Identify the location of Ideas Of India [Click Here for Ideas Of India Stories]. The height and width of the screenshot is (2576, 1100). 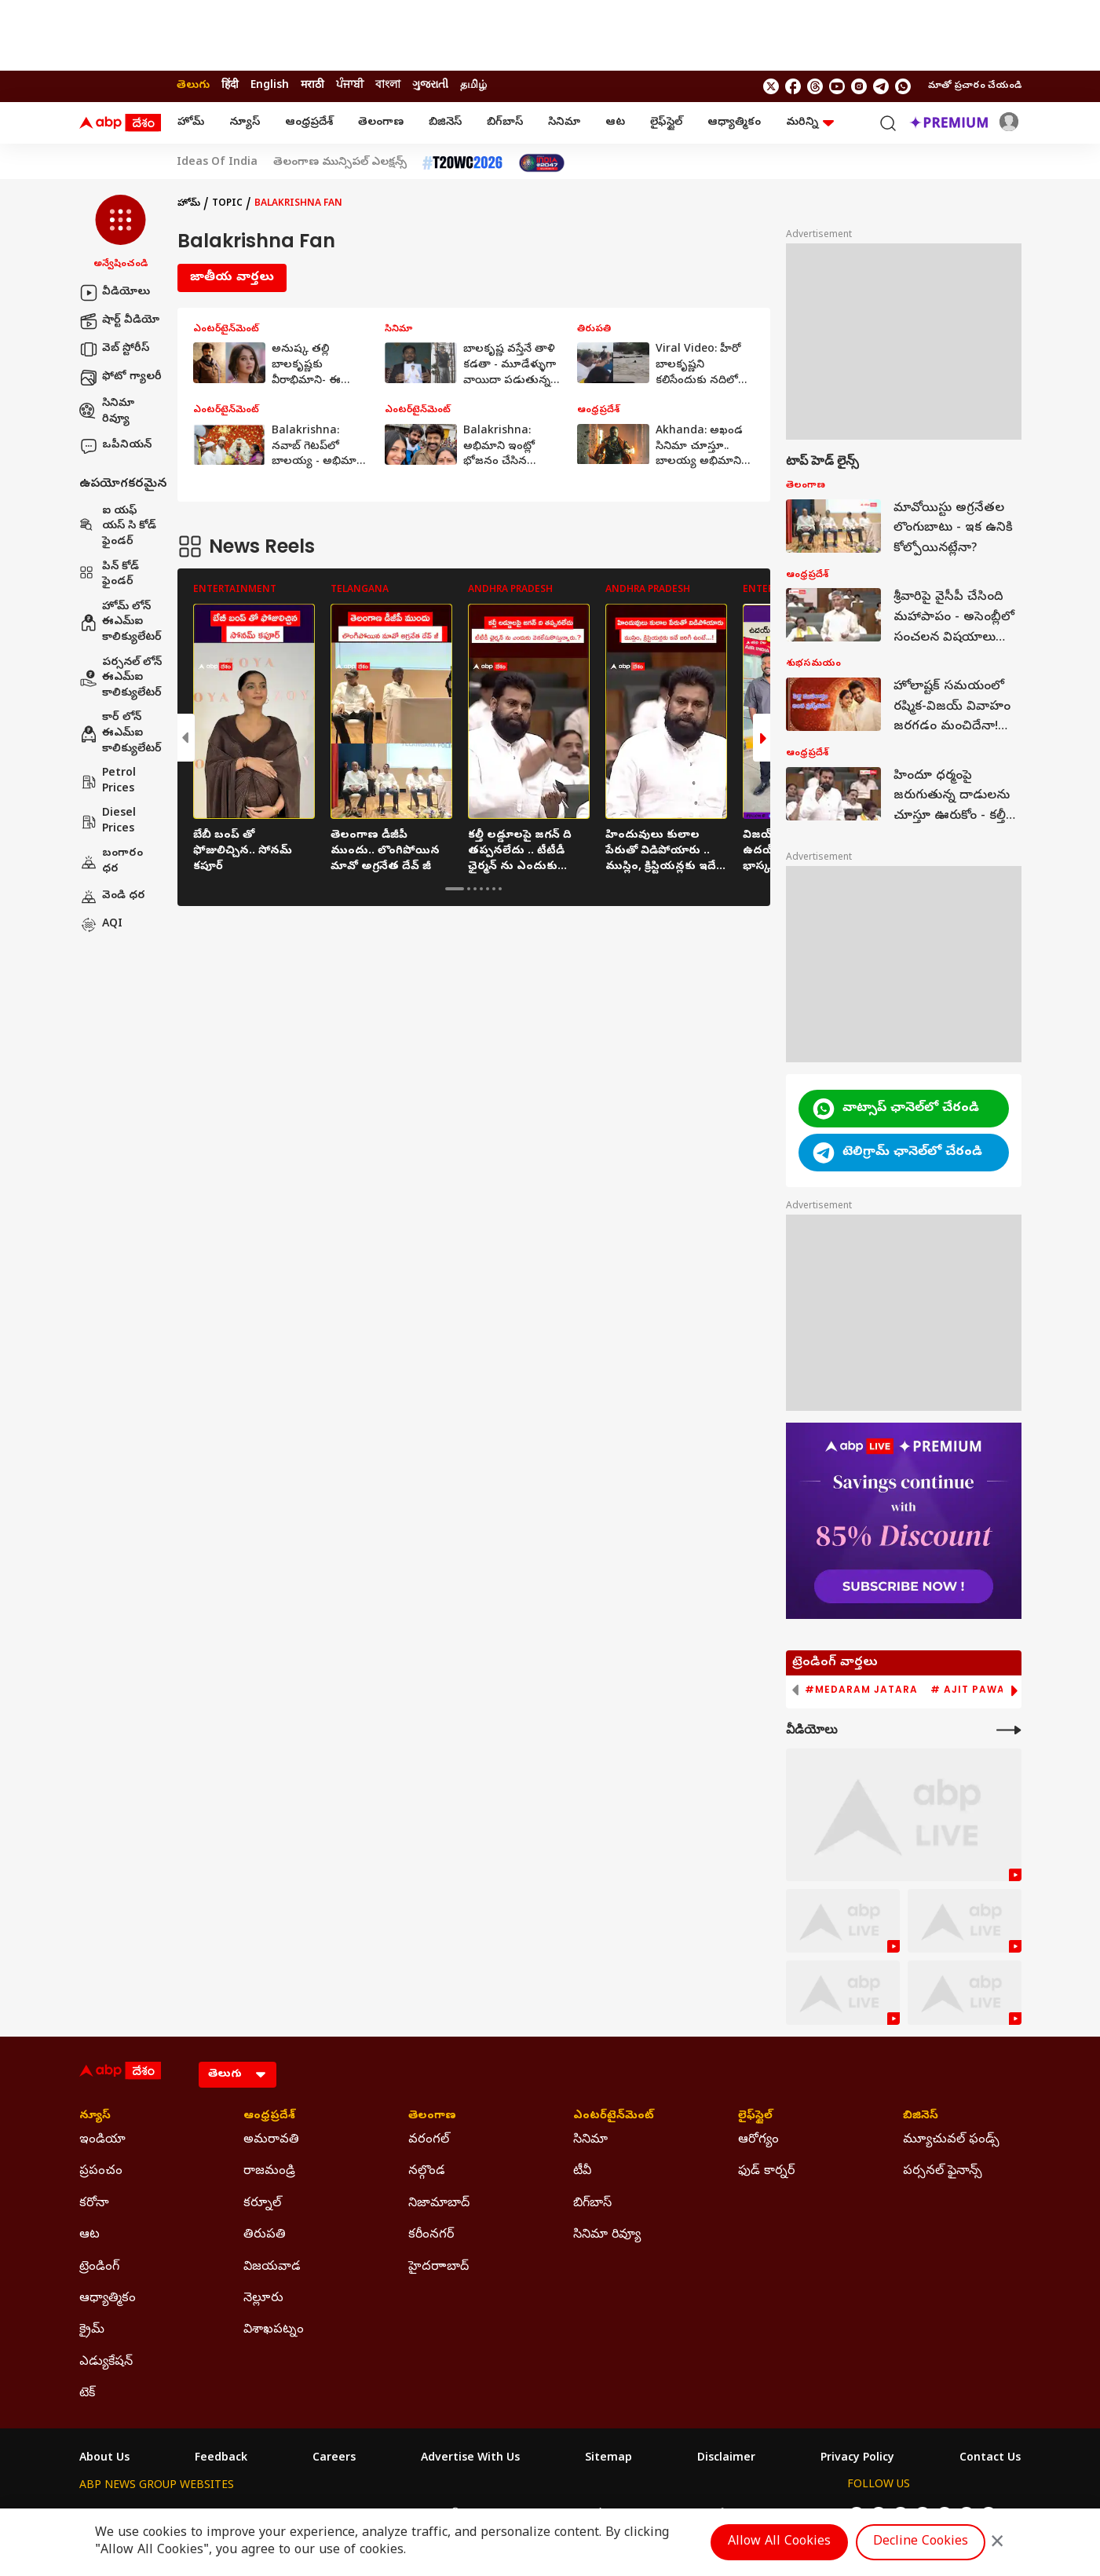
(217, 163).